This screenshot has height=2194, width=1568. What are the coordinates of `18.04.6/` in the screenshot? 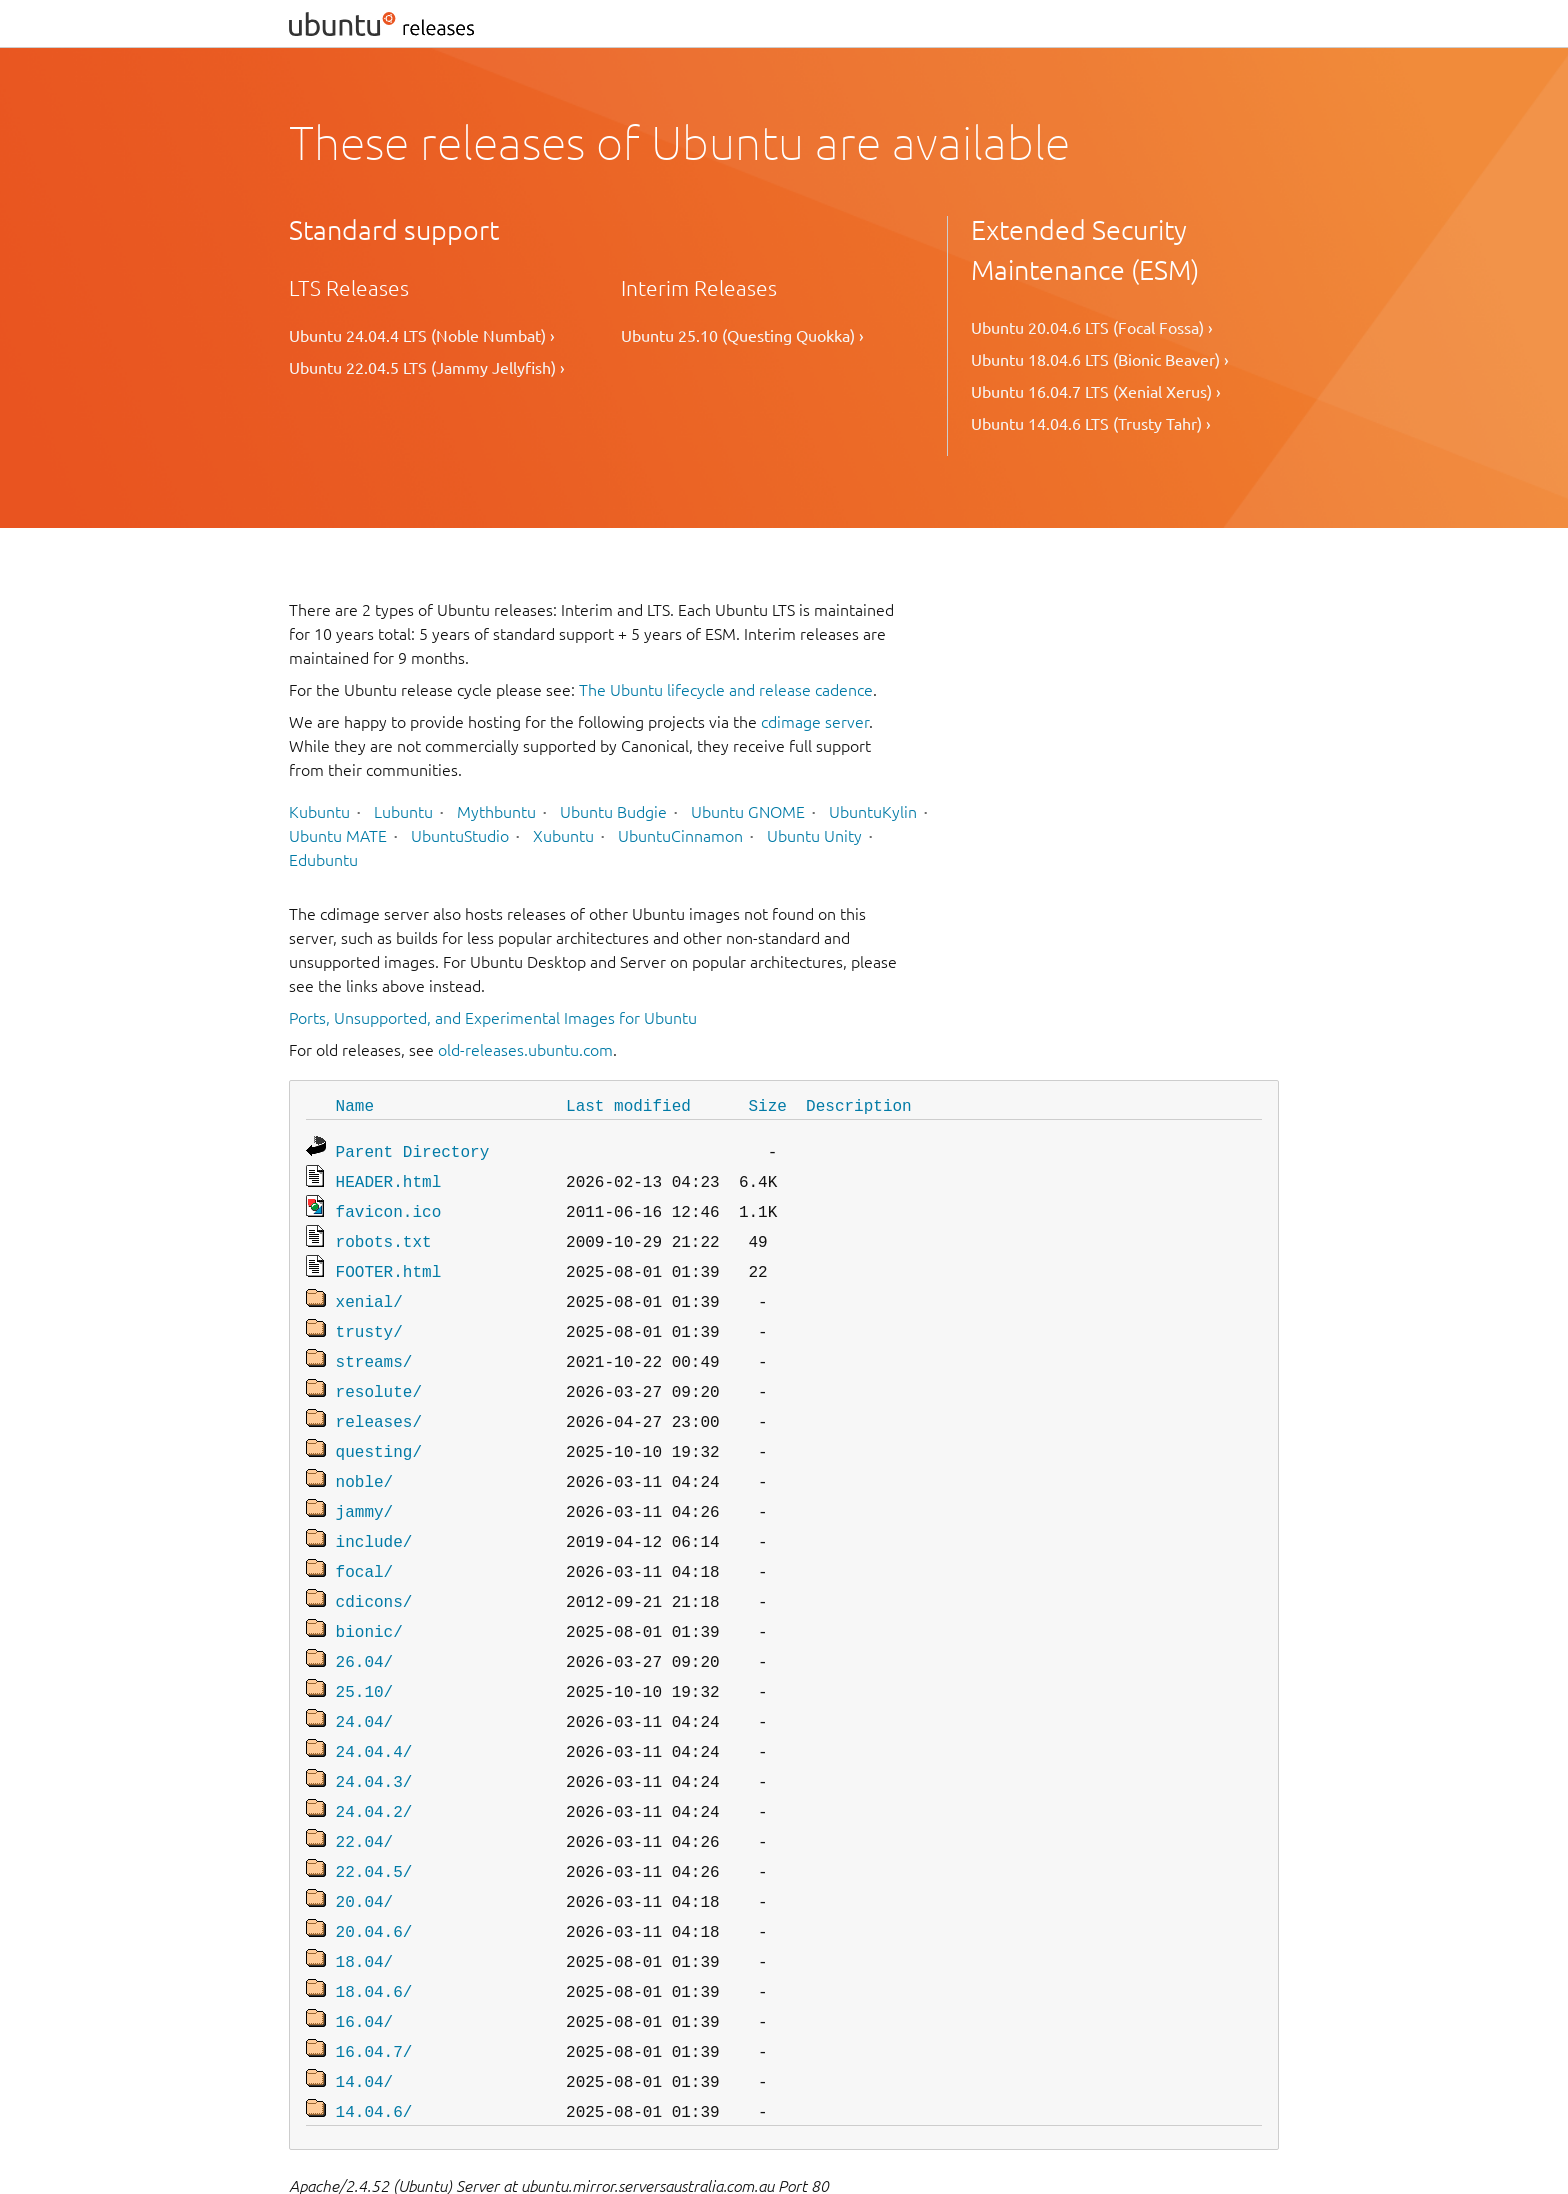 It's located at (374, 1933).